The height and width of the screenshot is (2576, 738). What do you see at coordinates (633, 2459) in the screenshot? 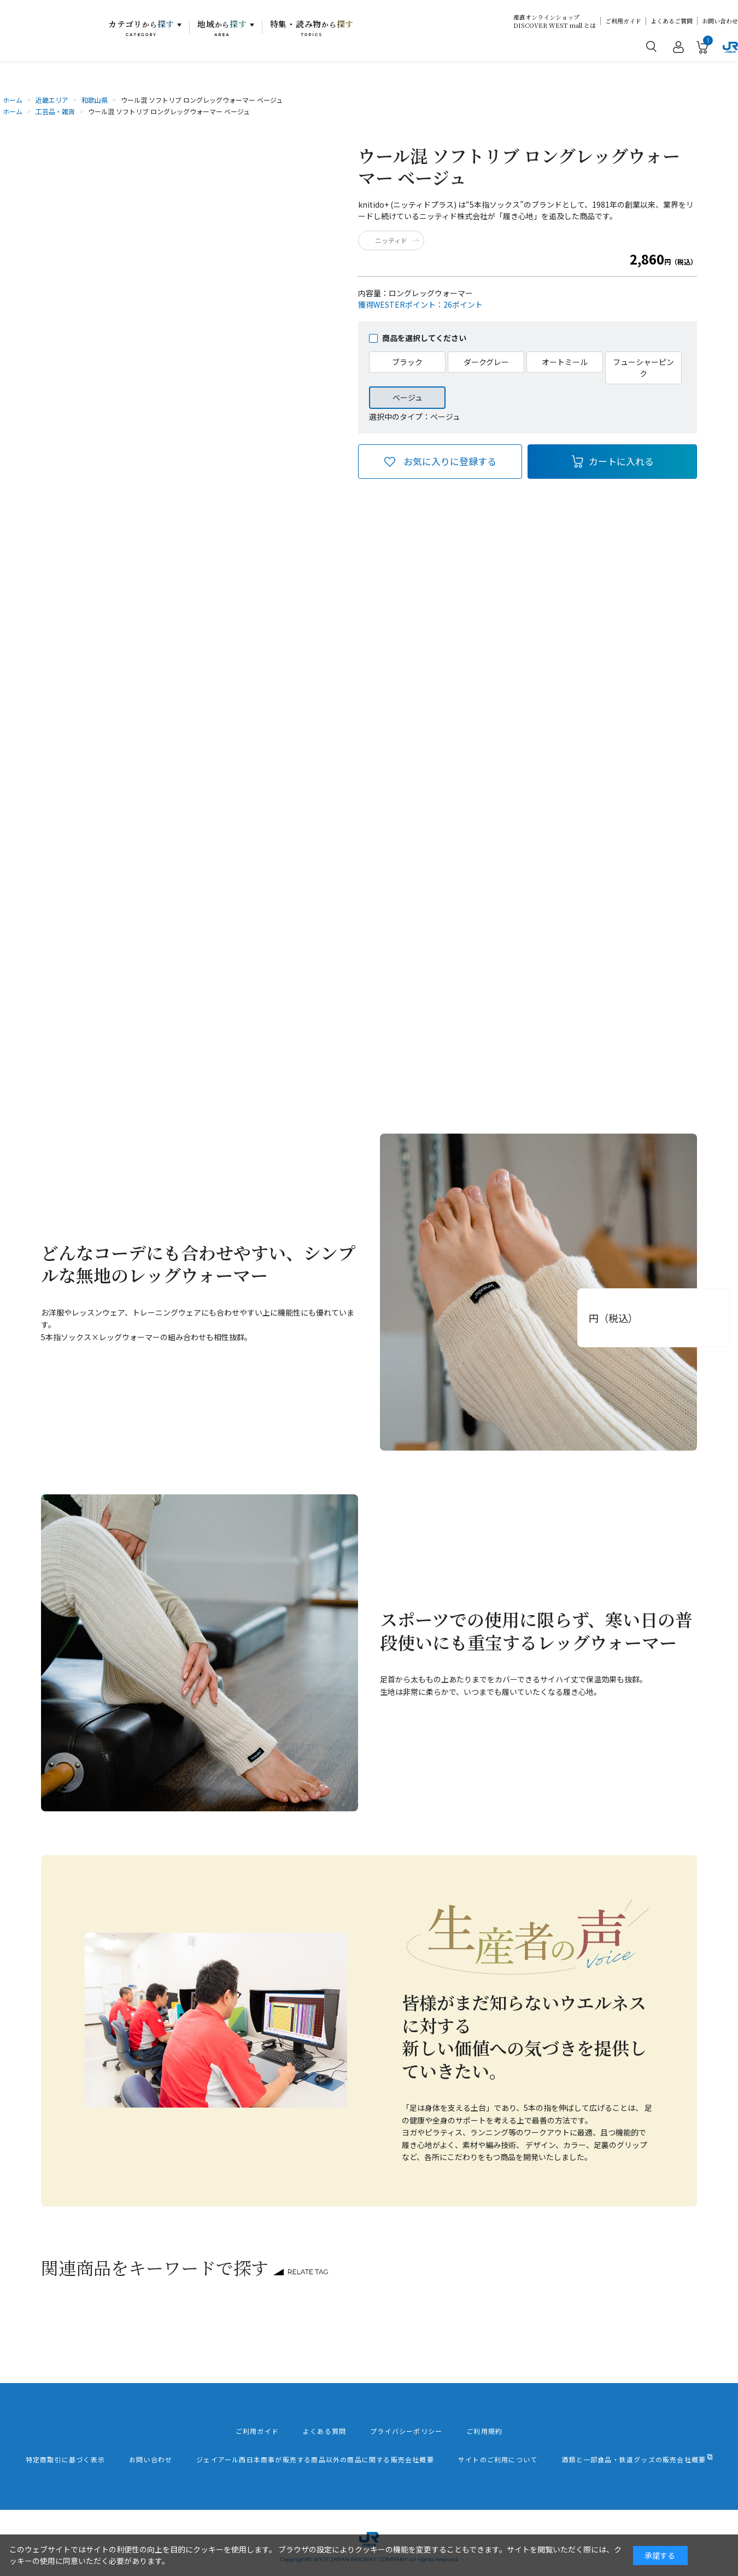
I see `酒類と一部食品・鉄道グッズの販売会社概要` at bounding box center [633, 2459].